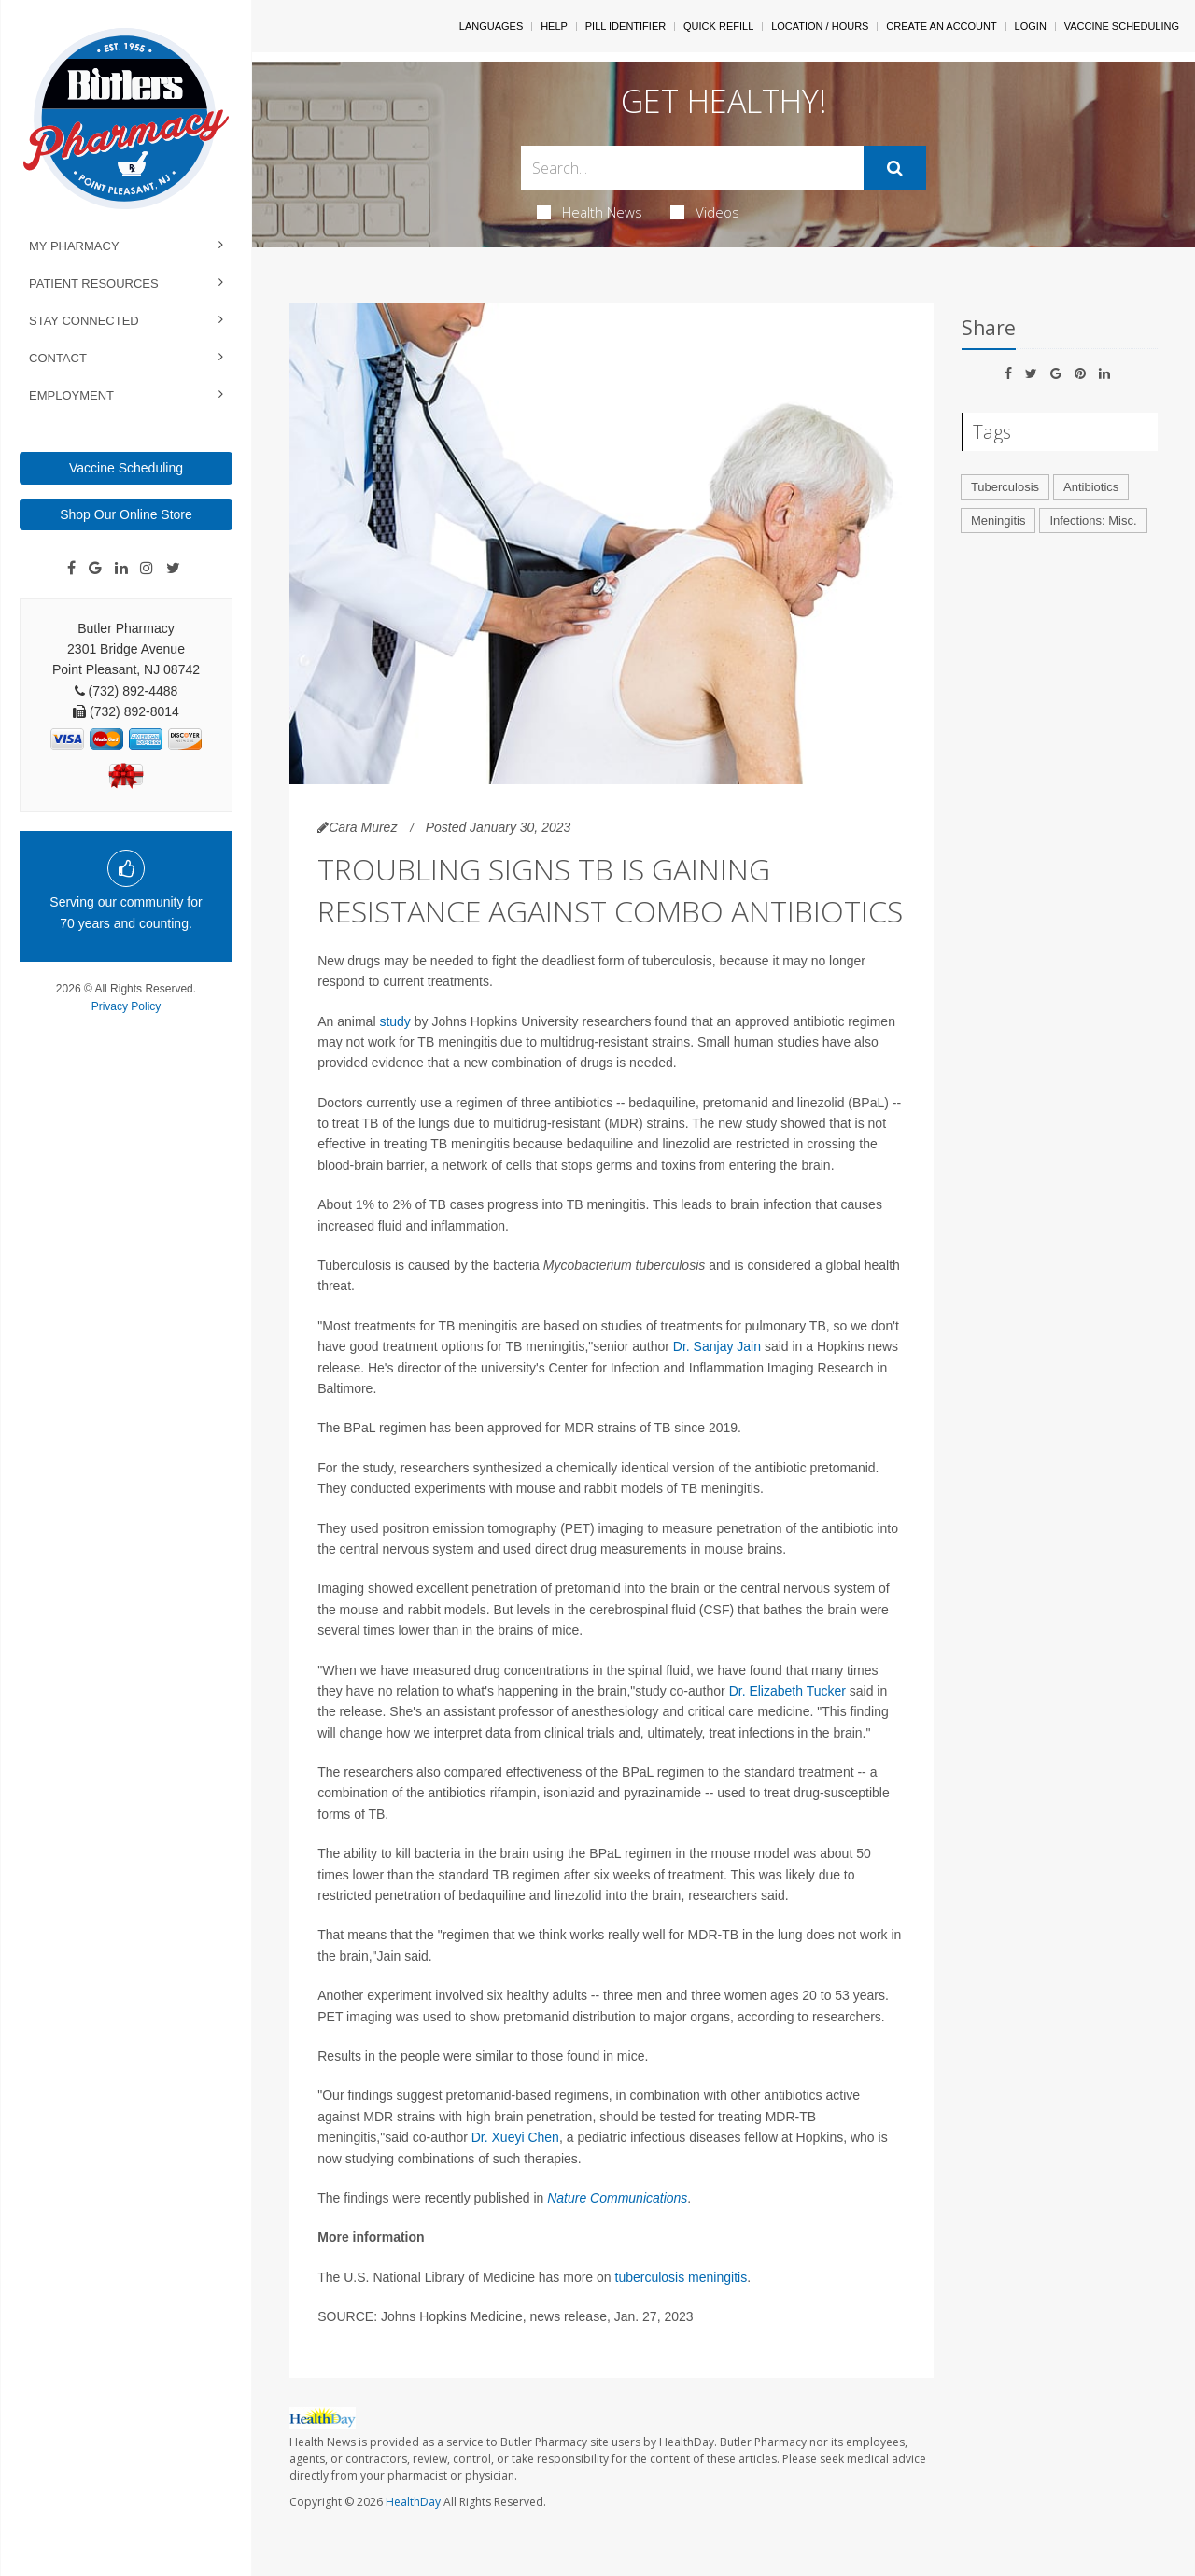  Describe the element at coordinates (491, 26) in the screenshot. I see `Languages` at that location.